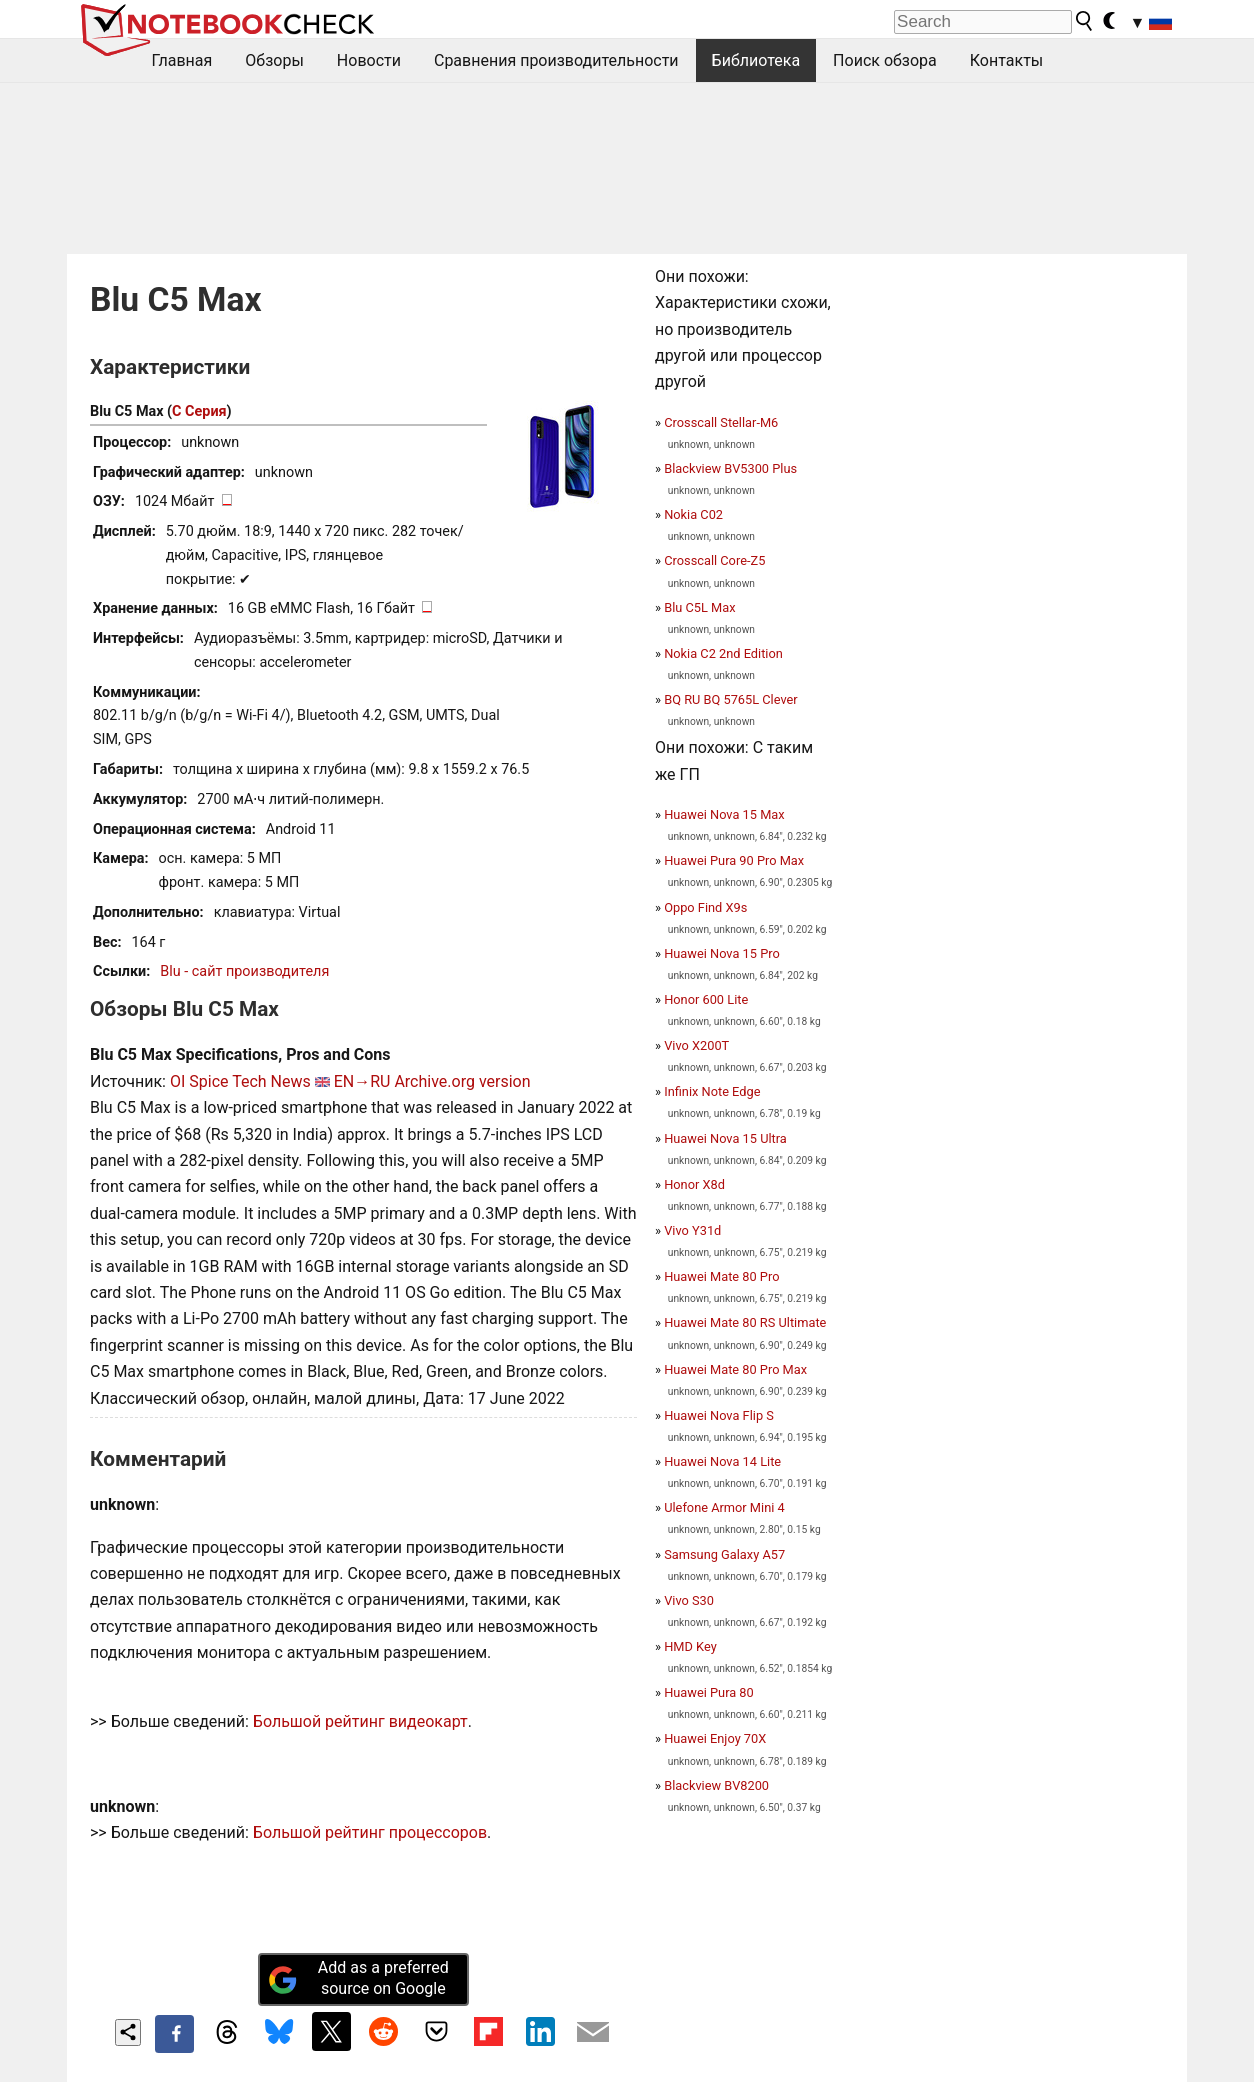 Image resolution: width=1254 pixels, height=2082 pixels. Describe the element at coordinates (1006, 60) in the screenshot. I see `Контакты` at that location.